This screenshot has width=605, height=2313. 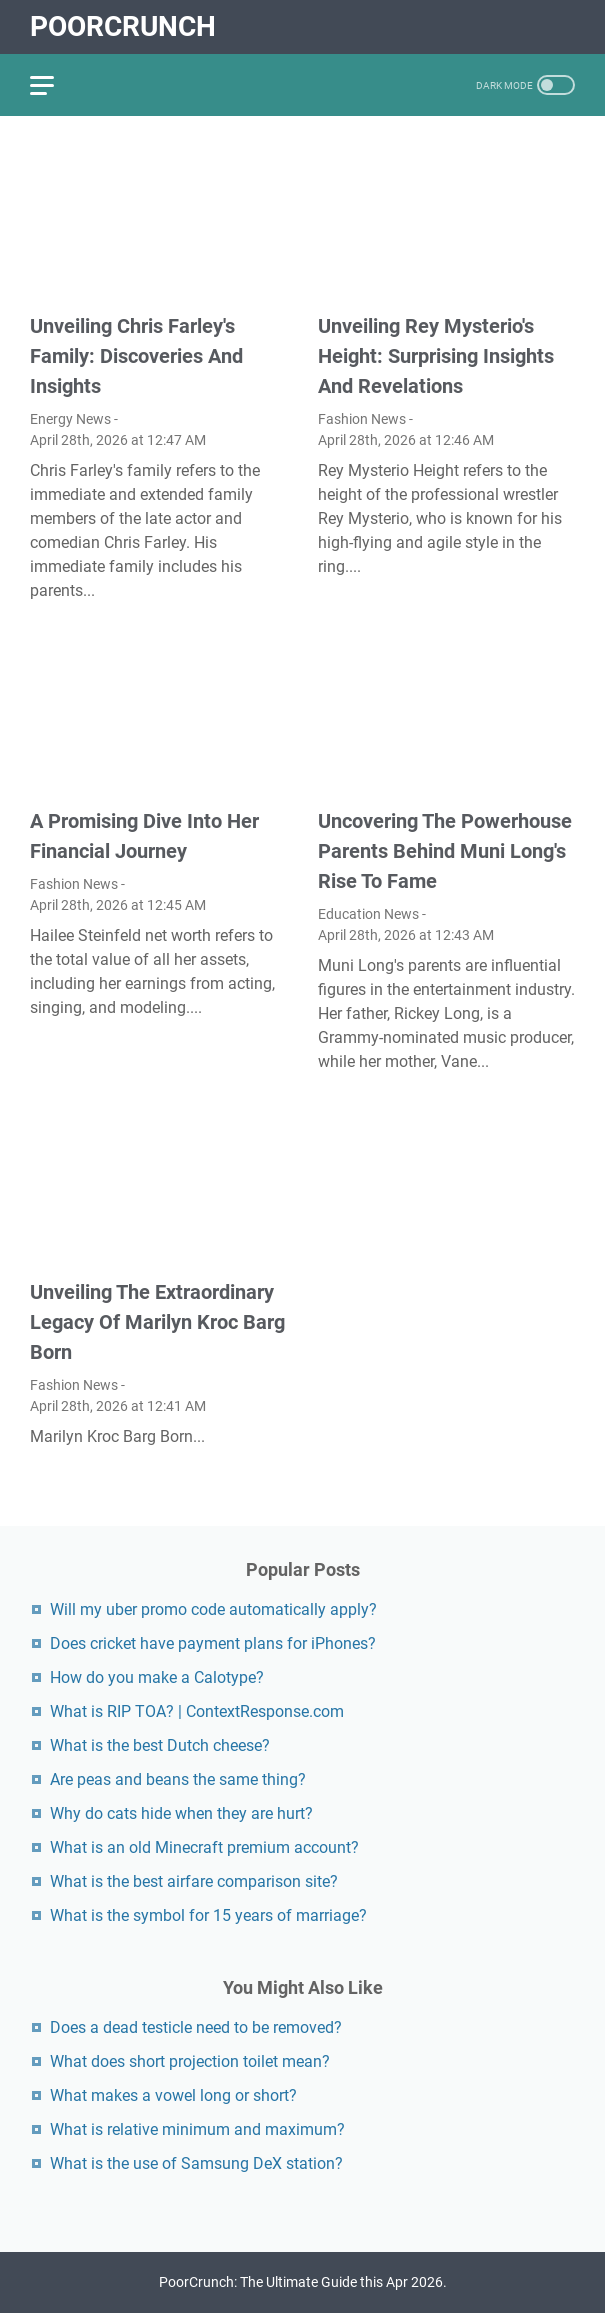 What do you see at coordinates (436, 356) in the screenshot?
I see `Unveiling Rey Mysterio's Height: Surprising Insights And Revelations` at bounding box center [436, 356].